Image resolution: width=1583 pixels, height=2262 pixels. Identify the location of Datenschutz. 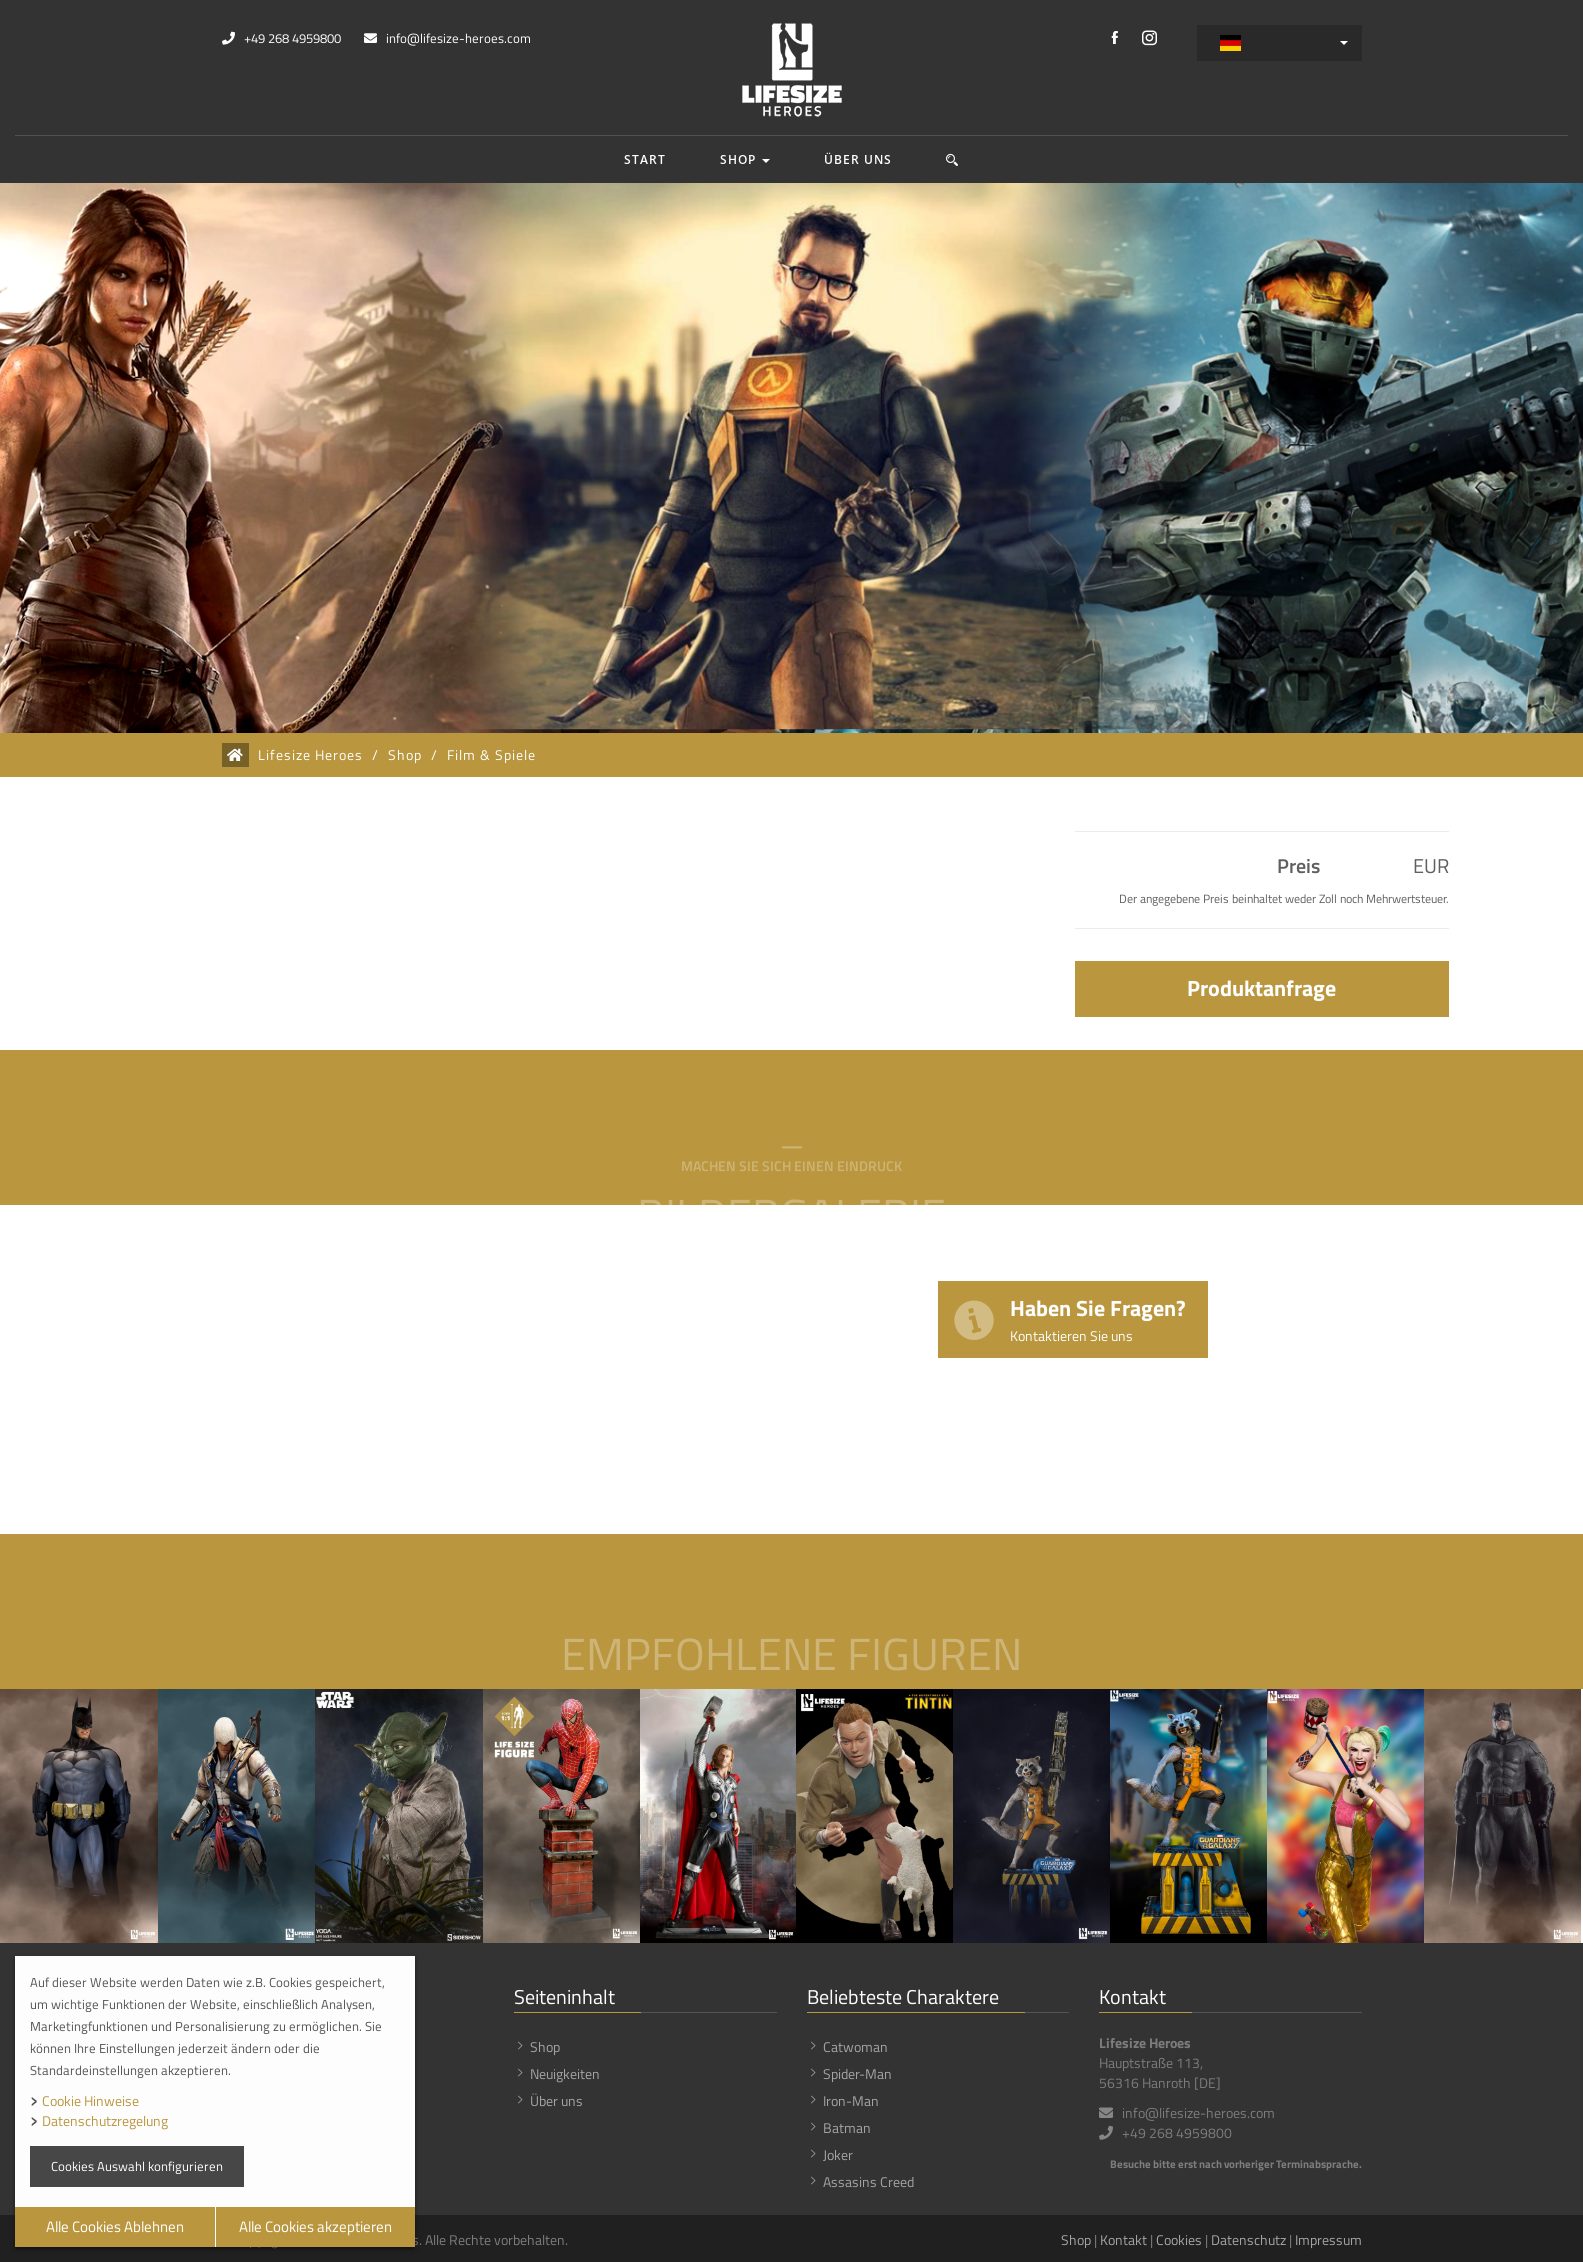
(1248, 2239).